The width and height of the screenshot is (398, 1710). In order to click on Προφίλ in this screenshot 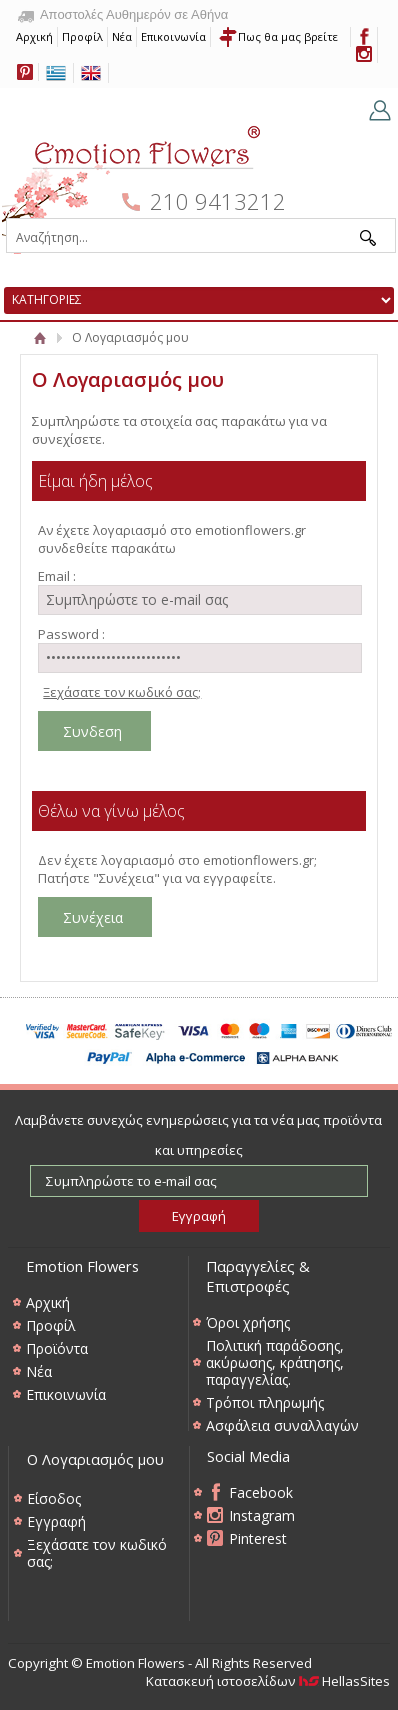, I will do `click(82, 36)`.